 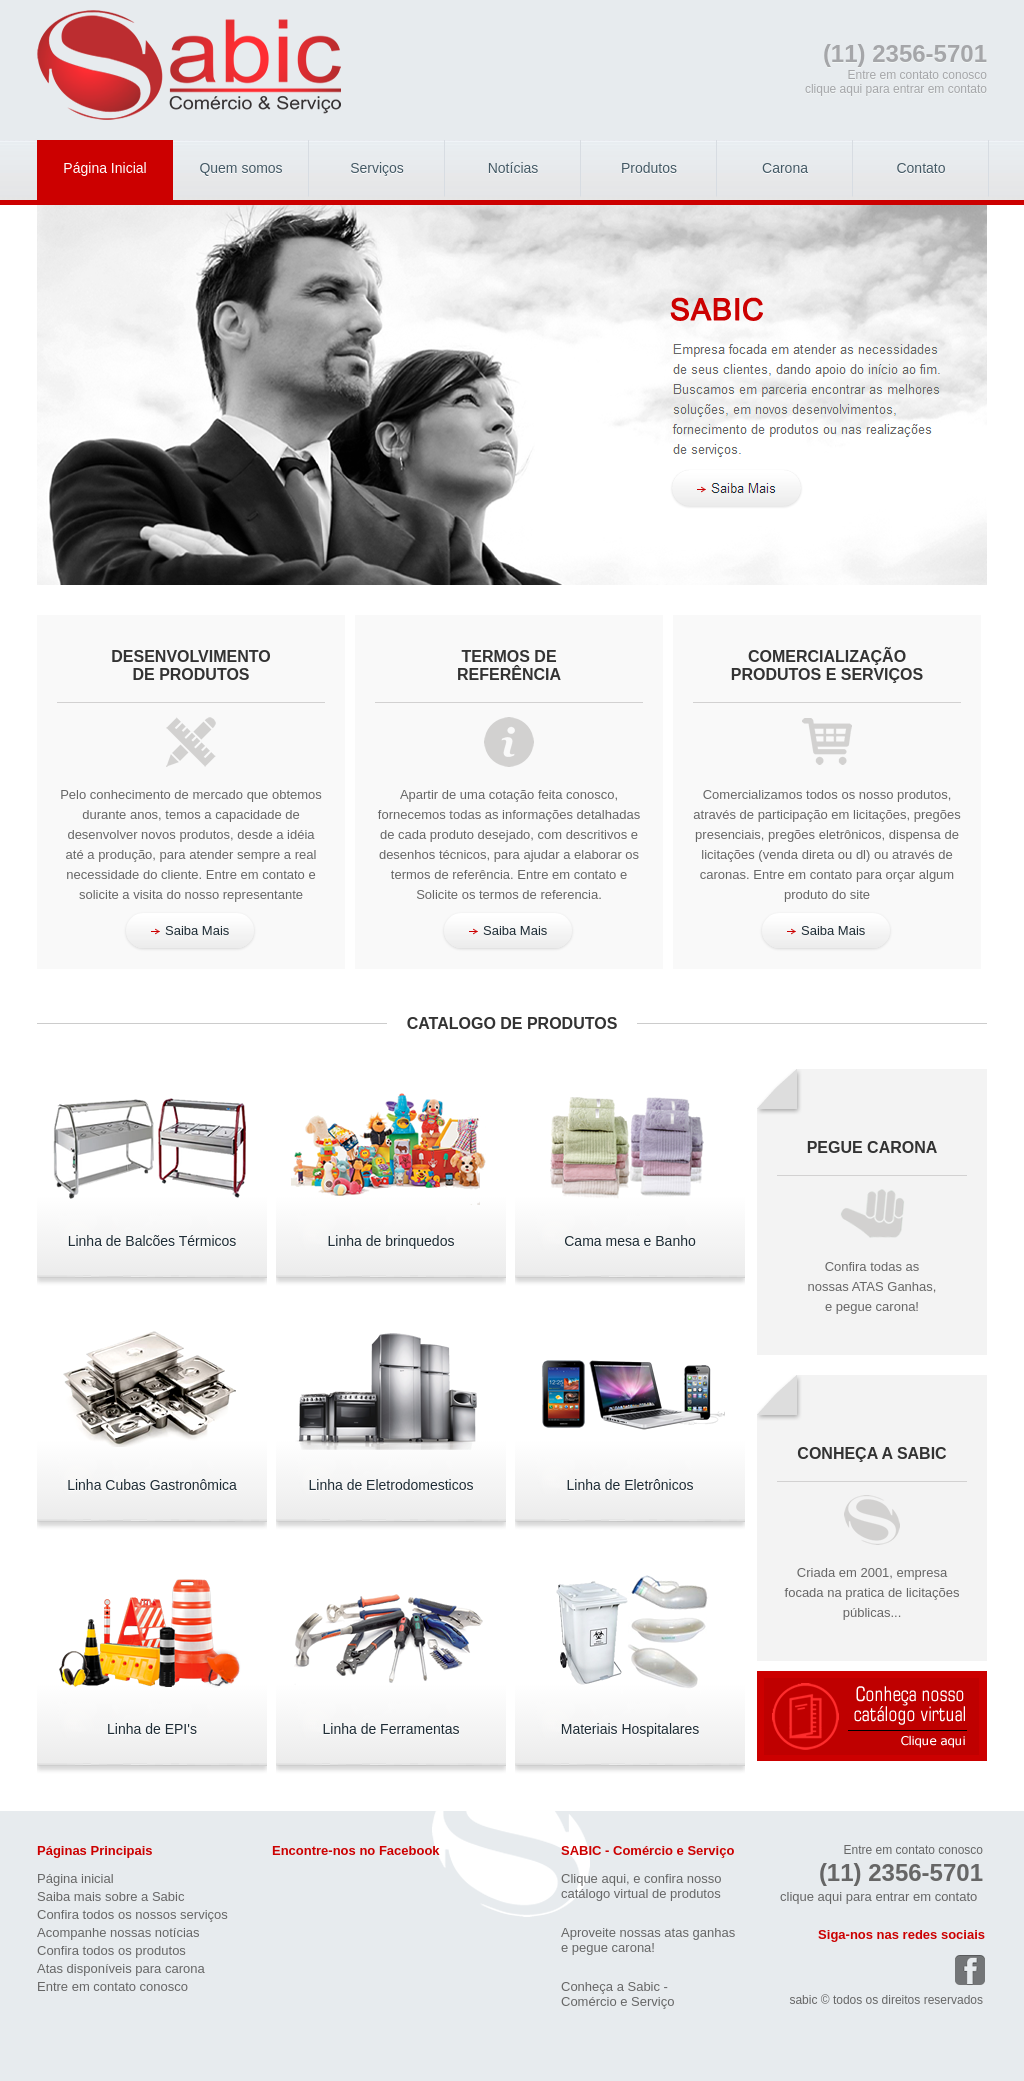 What do you see at coordinates (121, 1968) in the screenshot?
I see `Atas disponíveis para carona` at bounding box center [121, 1968].